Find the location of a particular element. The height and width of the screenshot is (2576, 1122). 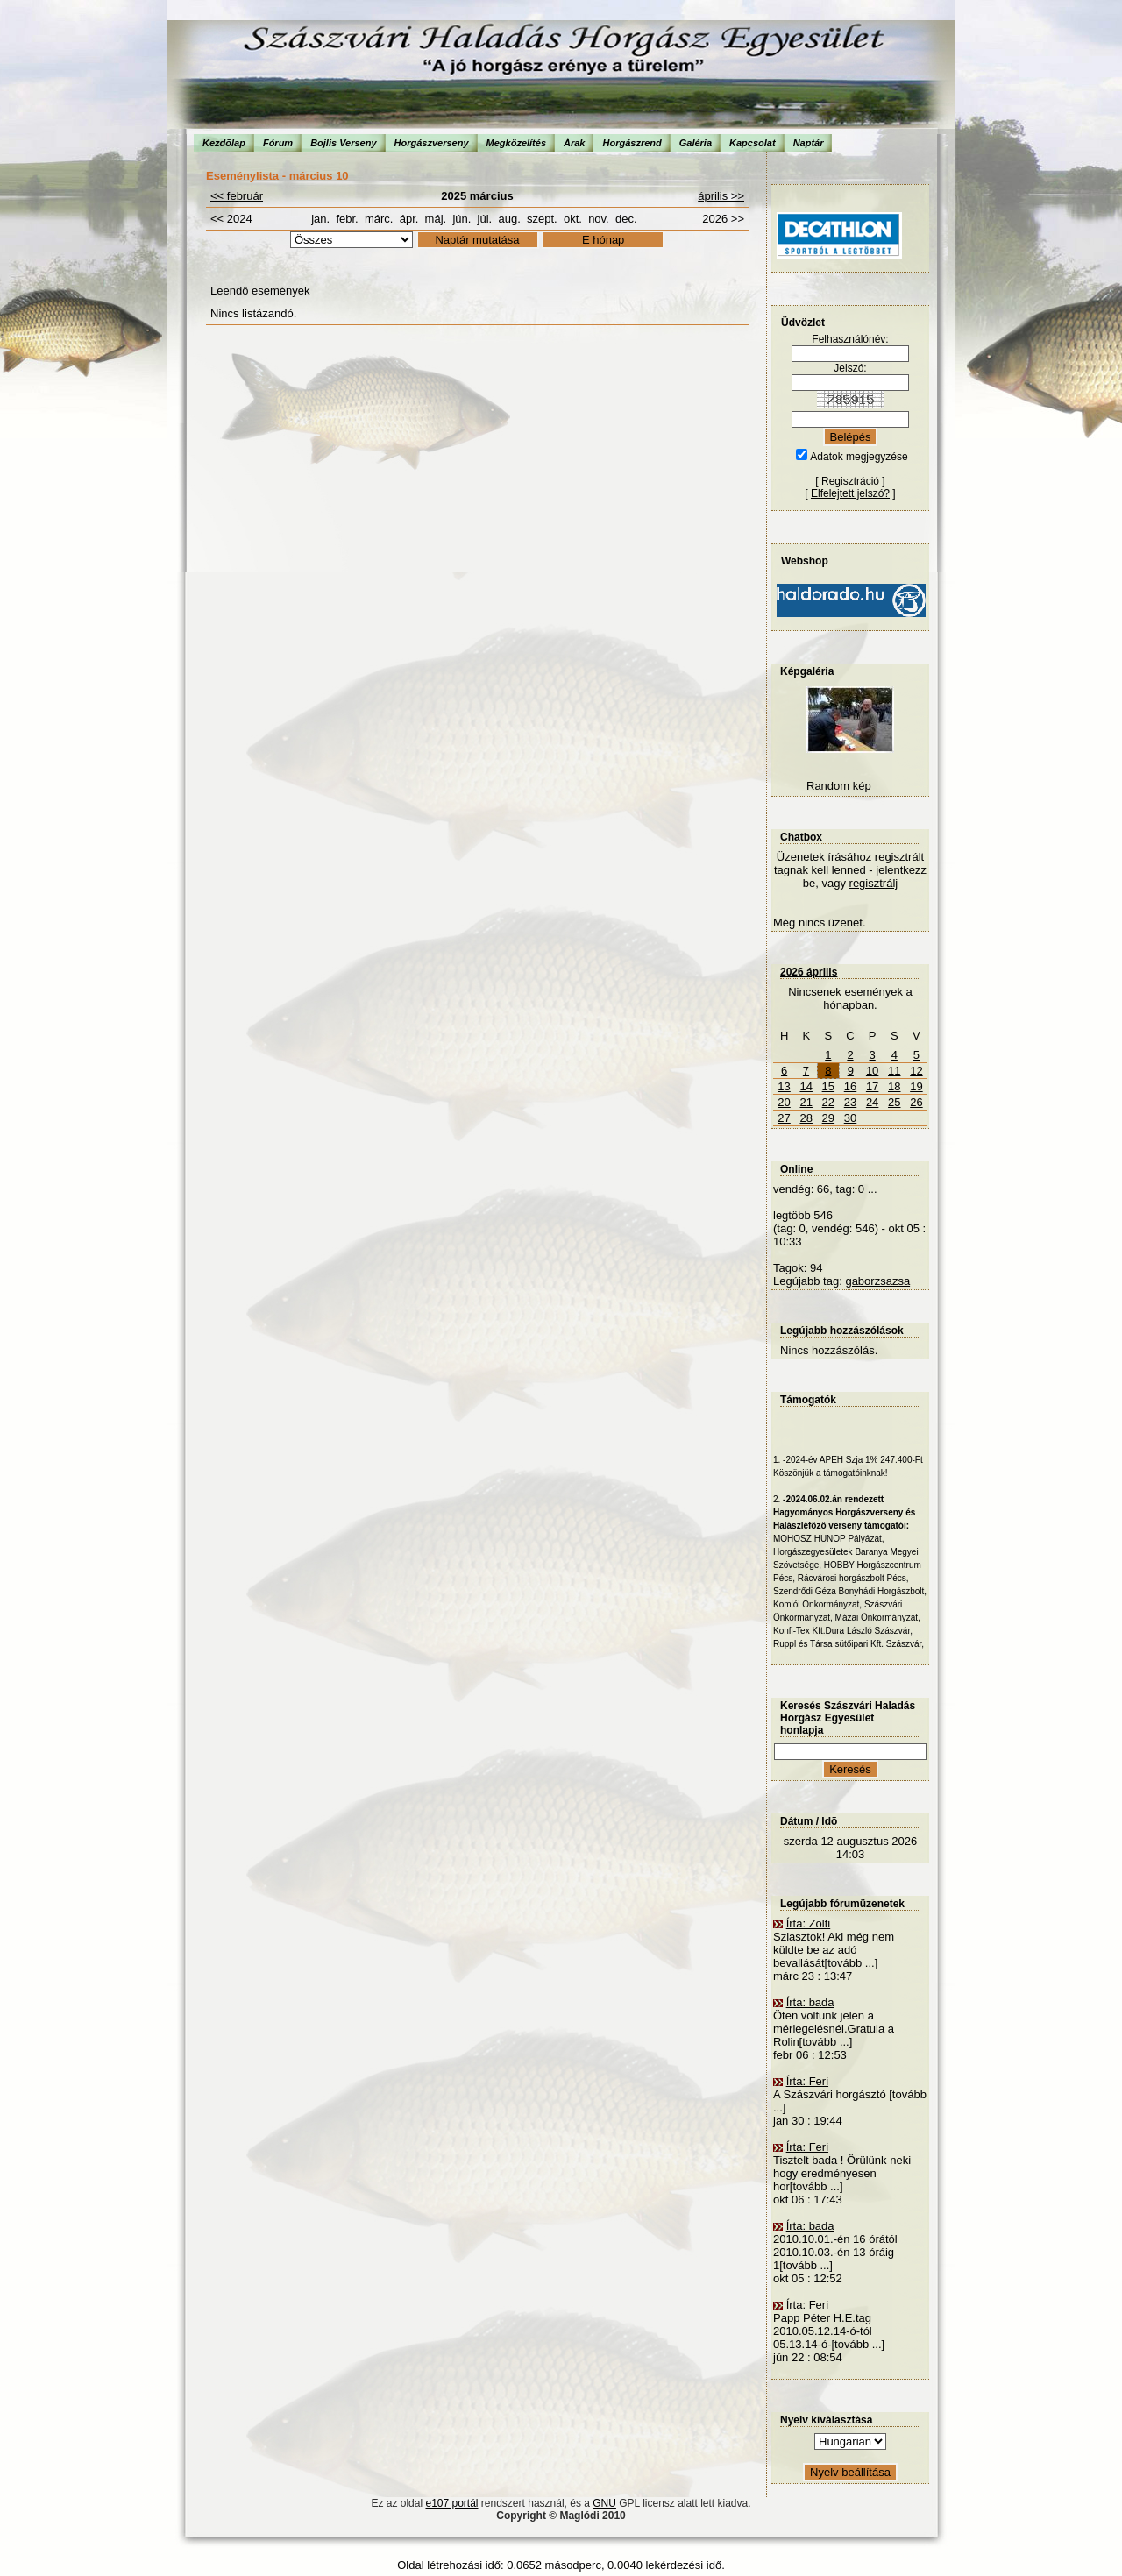

23 is located at coordinates (850, 1102).